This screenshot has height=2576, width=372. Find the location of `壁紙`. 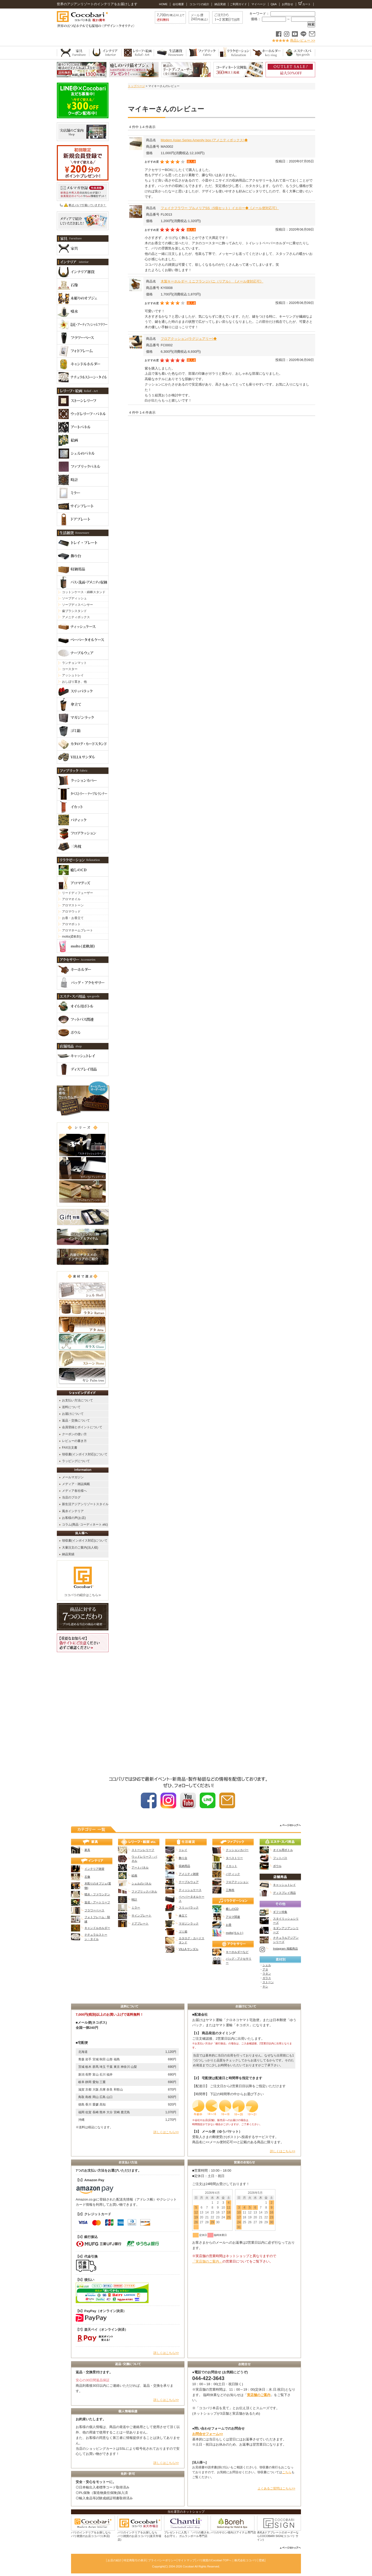

壁紙 is located at coordinates (262, 2560).